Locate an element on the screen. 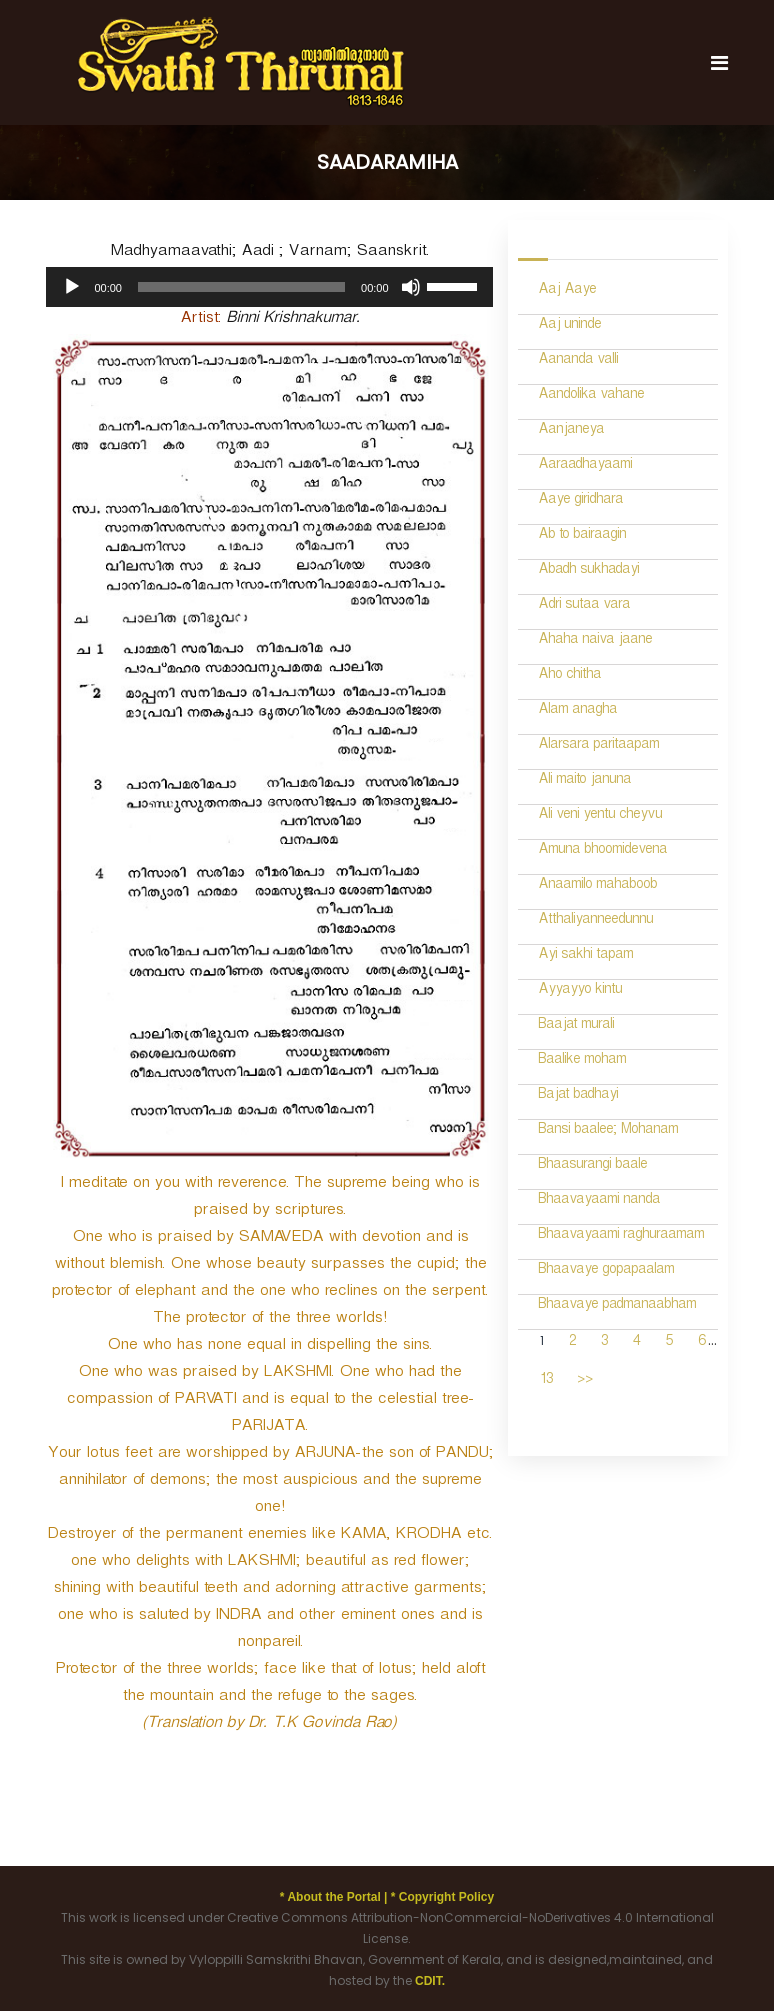 This screenshot has width=774, height=2011. Aananda valli is located at coordinates (578, 361).